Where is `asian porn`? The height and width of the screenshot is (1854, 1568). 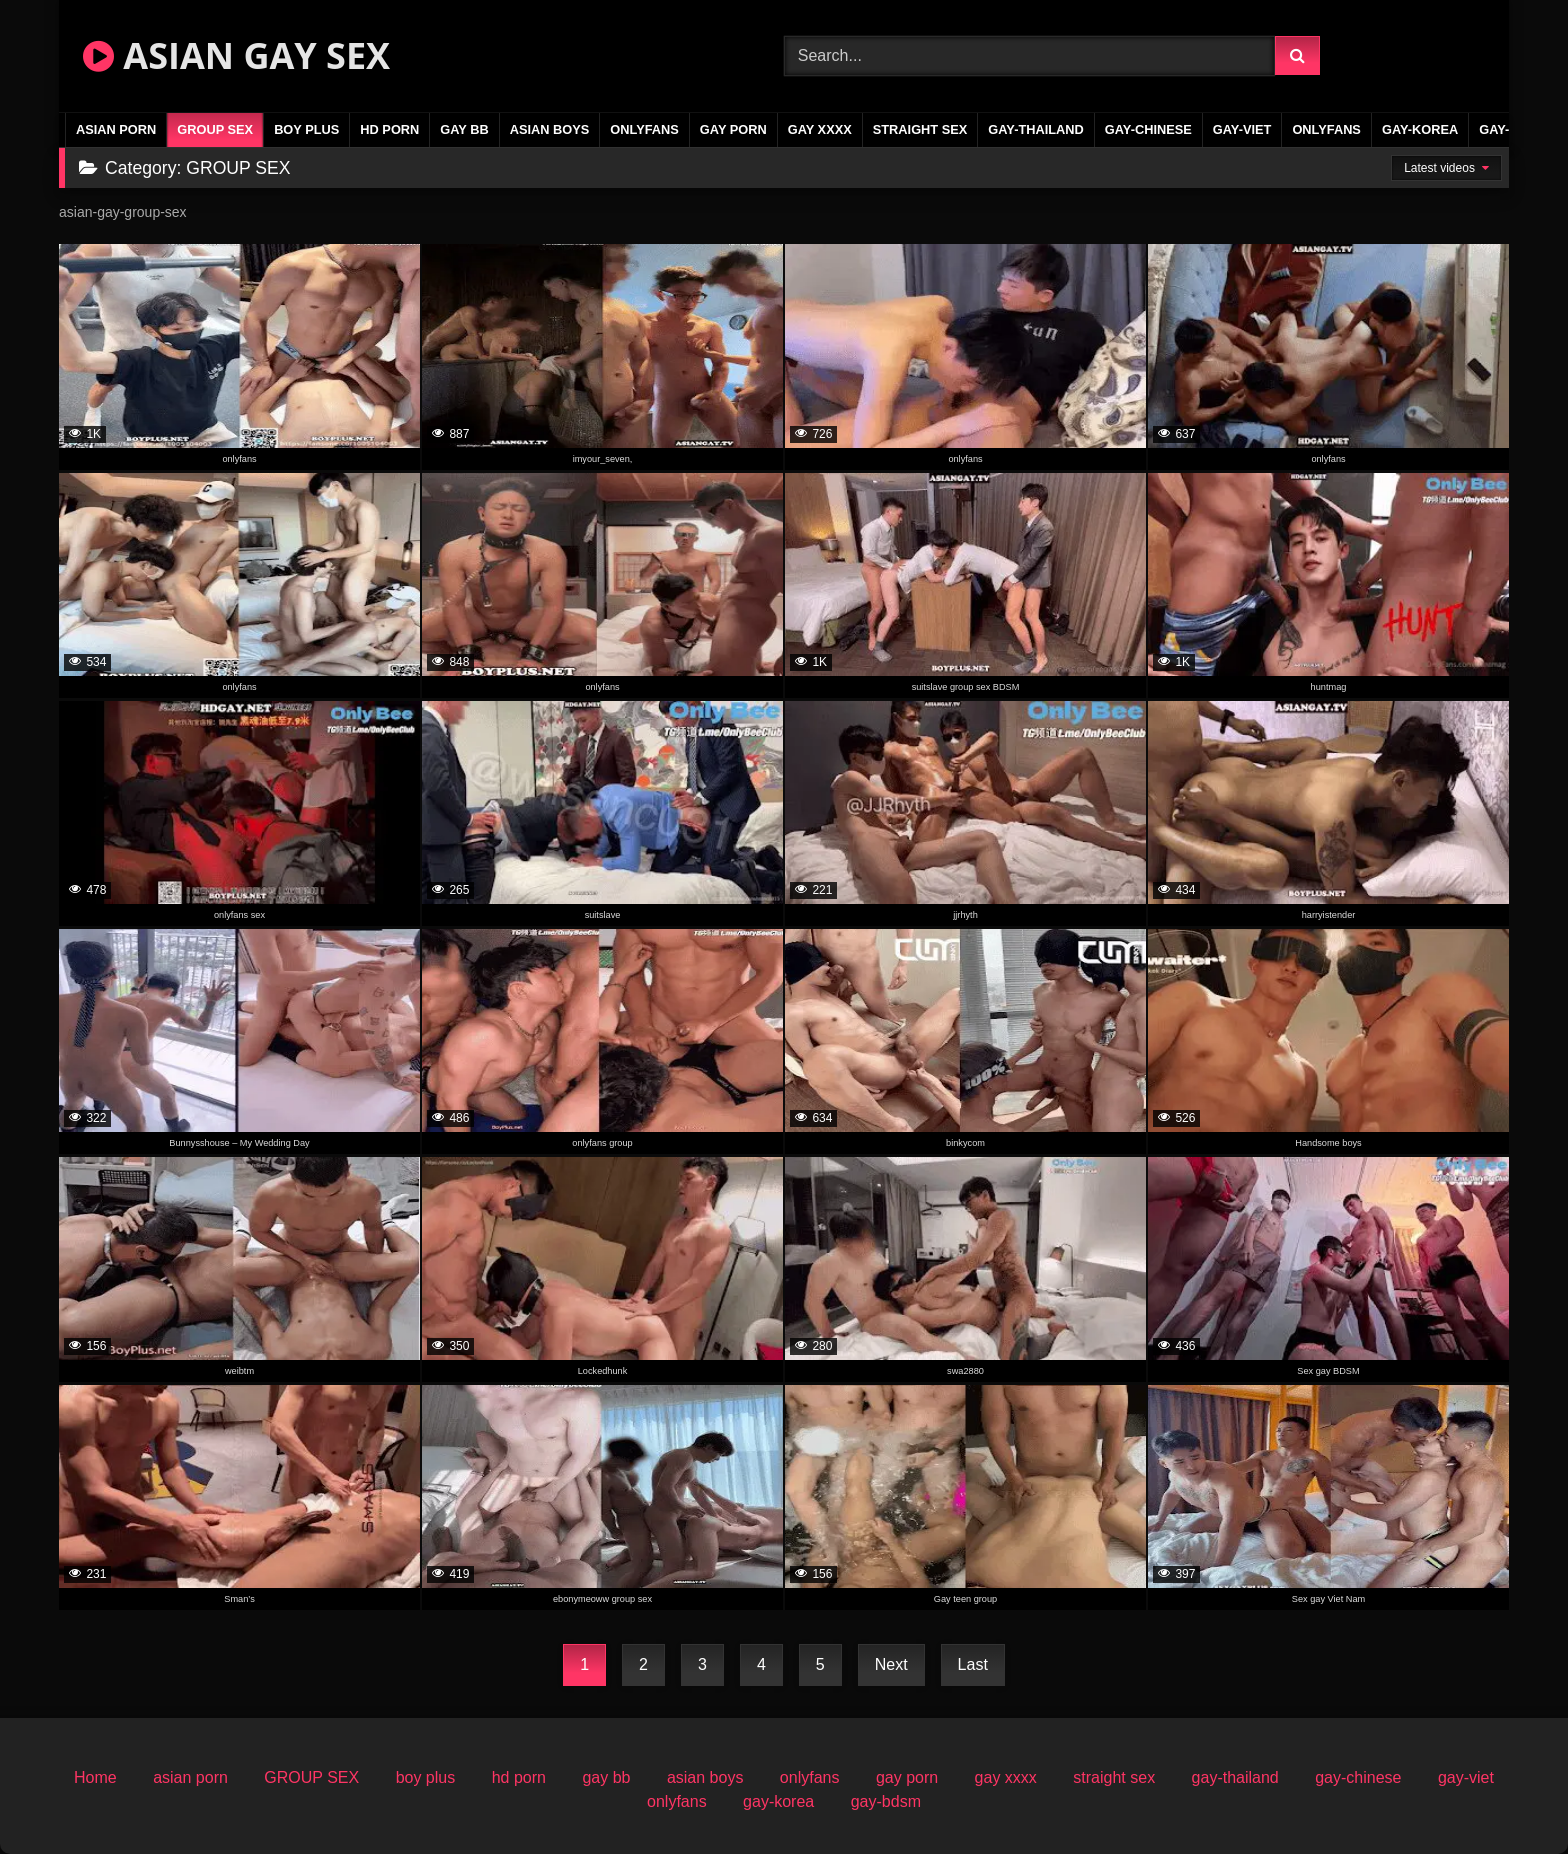 asian porn is located at coordinates (116, 129).